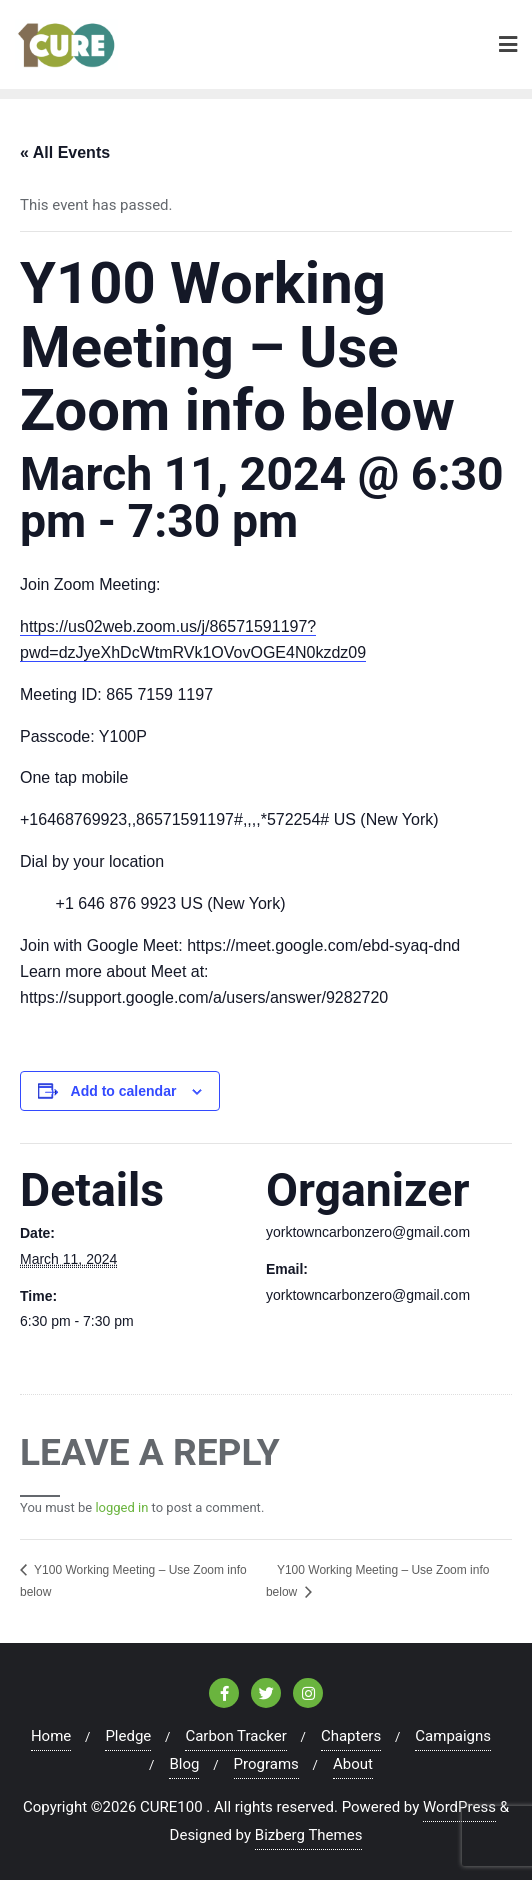  I want to click on Blog, so click(184, 1764).